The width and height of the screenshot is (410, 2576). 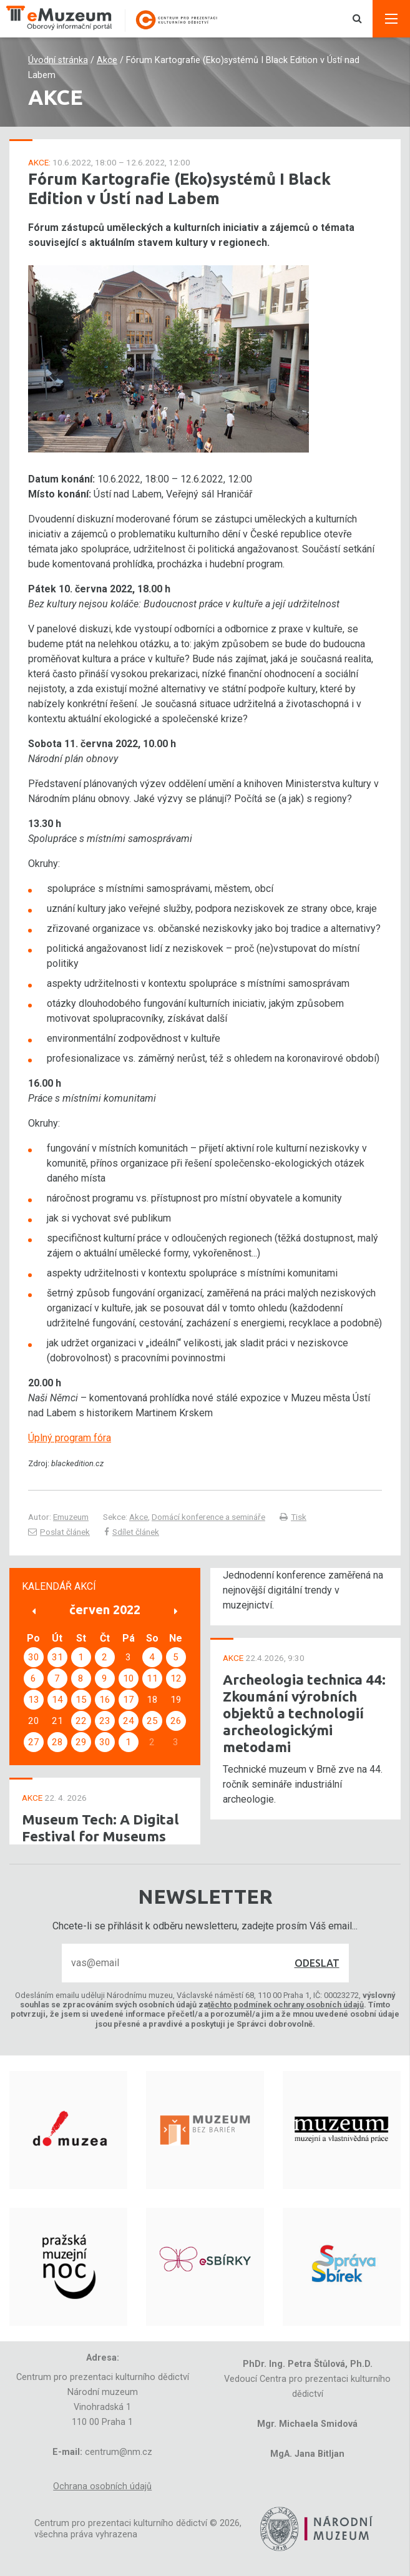 What do you see at coordinates (286, 2004) in the screenshot?
I see `těchto podmínek ochrany osobních údajů` at bounding box center [286, 2004].